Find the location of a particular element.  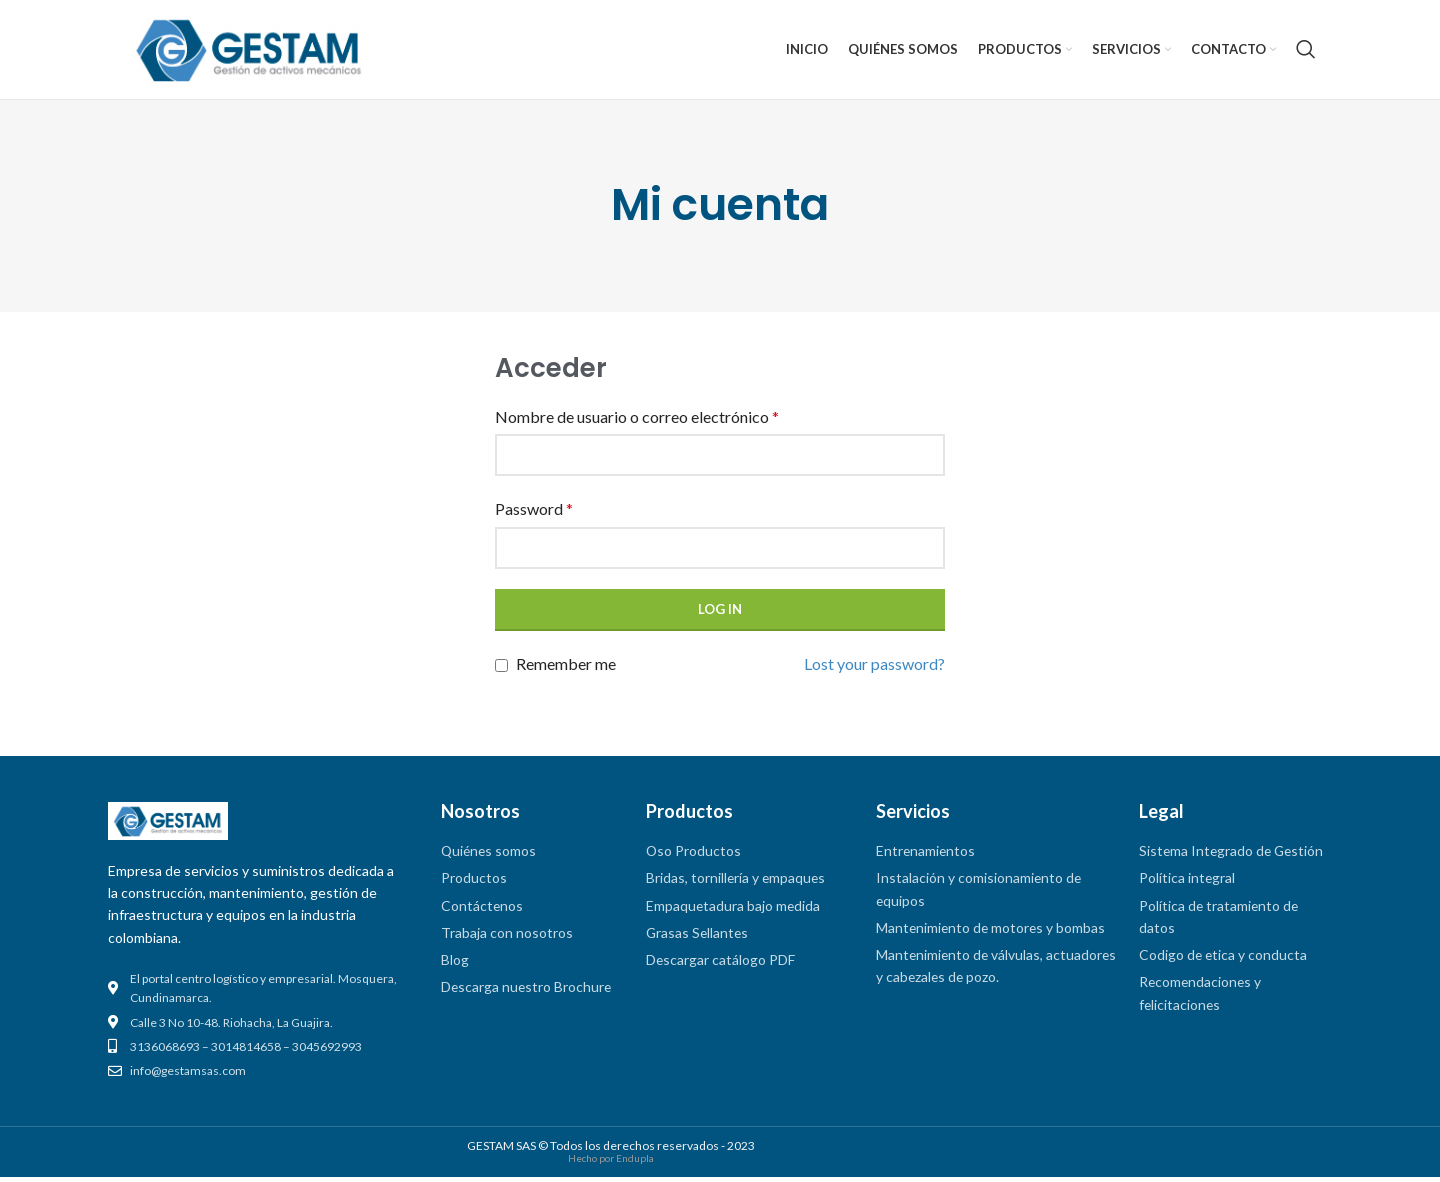

[Mostrar contraseña] is located at coordinates (924, 553).